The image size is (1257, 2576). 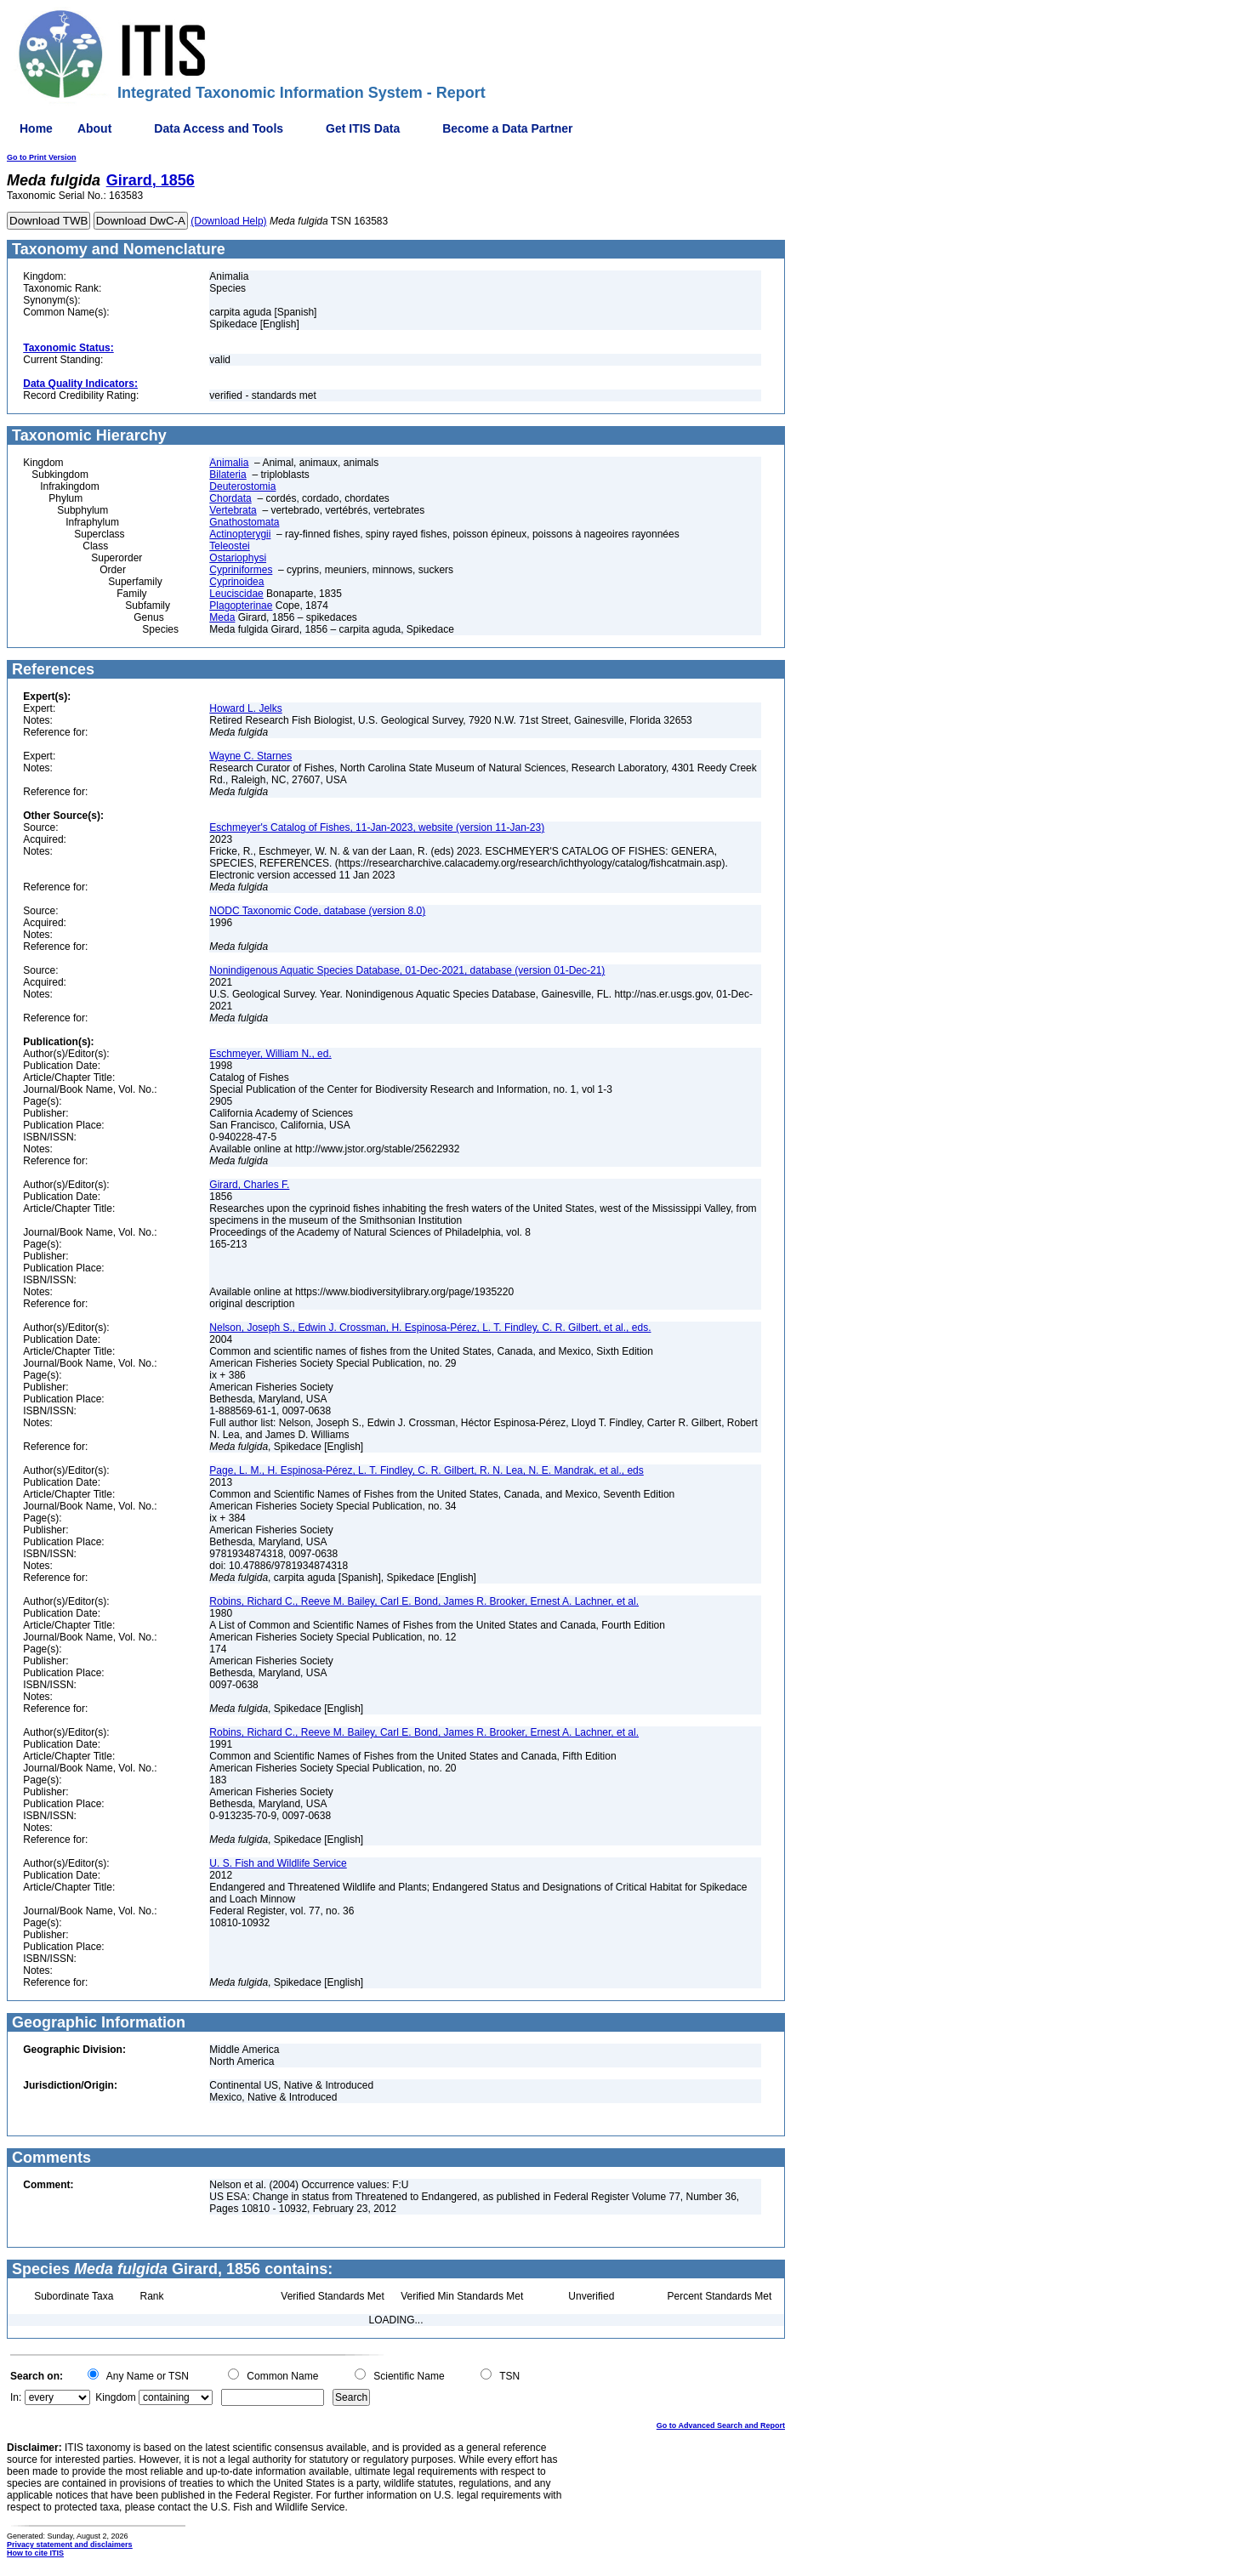 I want to click on Eschmeyer's Catalog of Fishes, 11-Jan-2023, website (version 11-Jan-23), so click(x=376, y=827).